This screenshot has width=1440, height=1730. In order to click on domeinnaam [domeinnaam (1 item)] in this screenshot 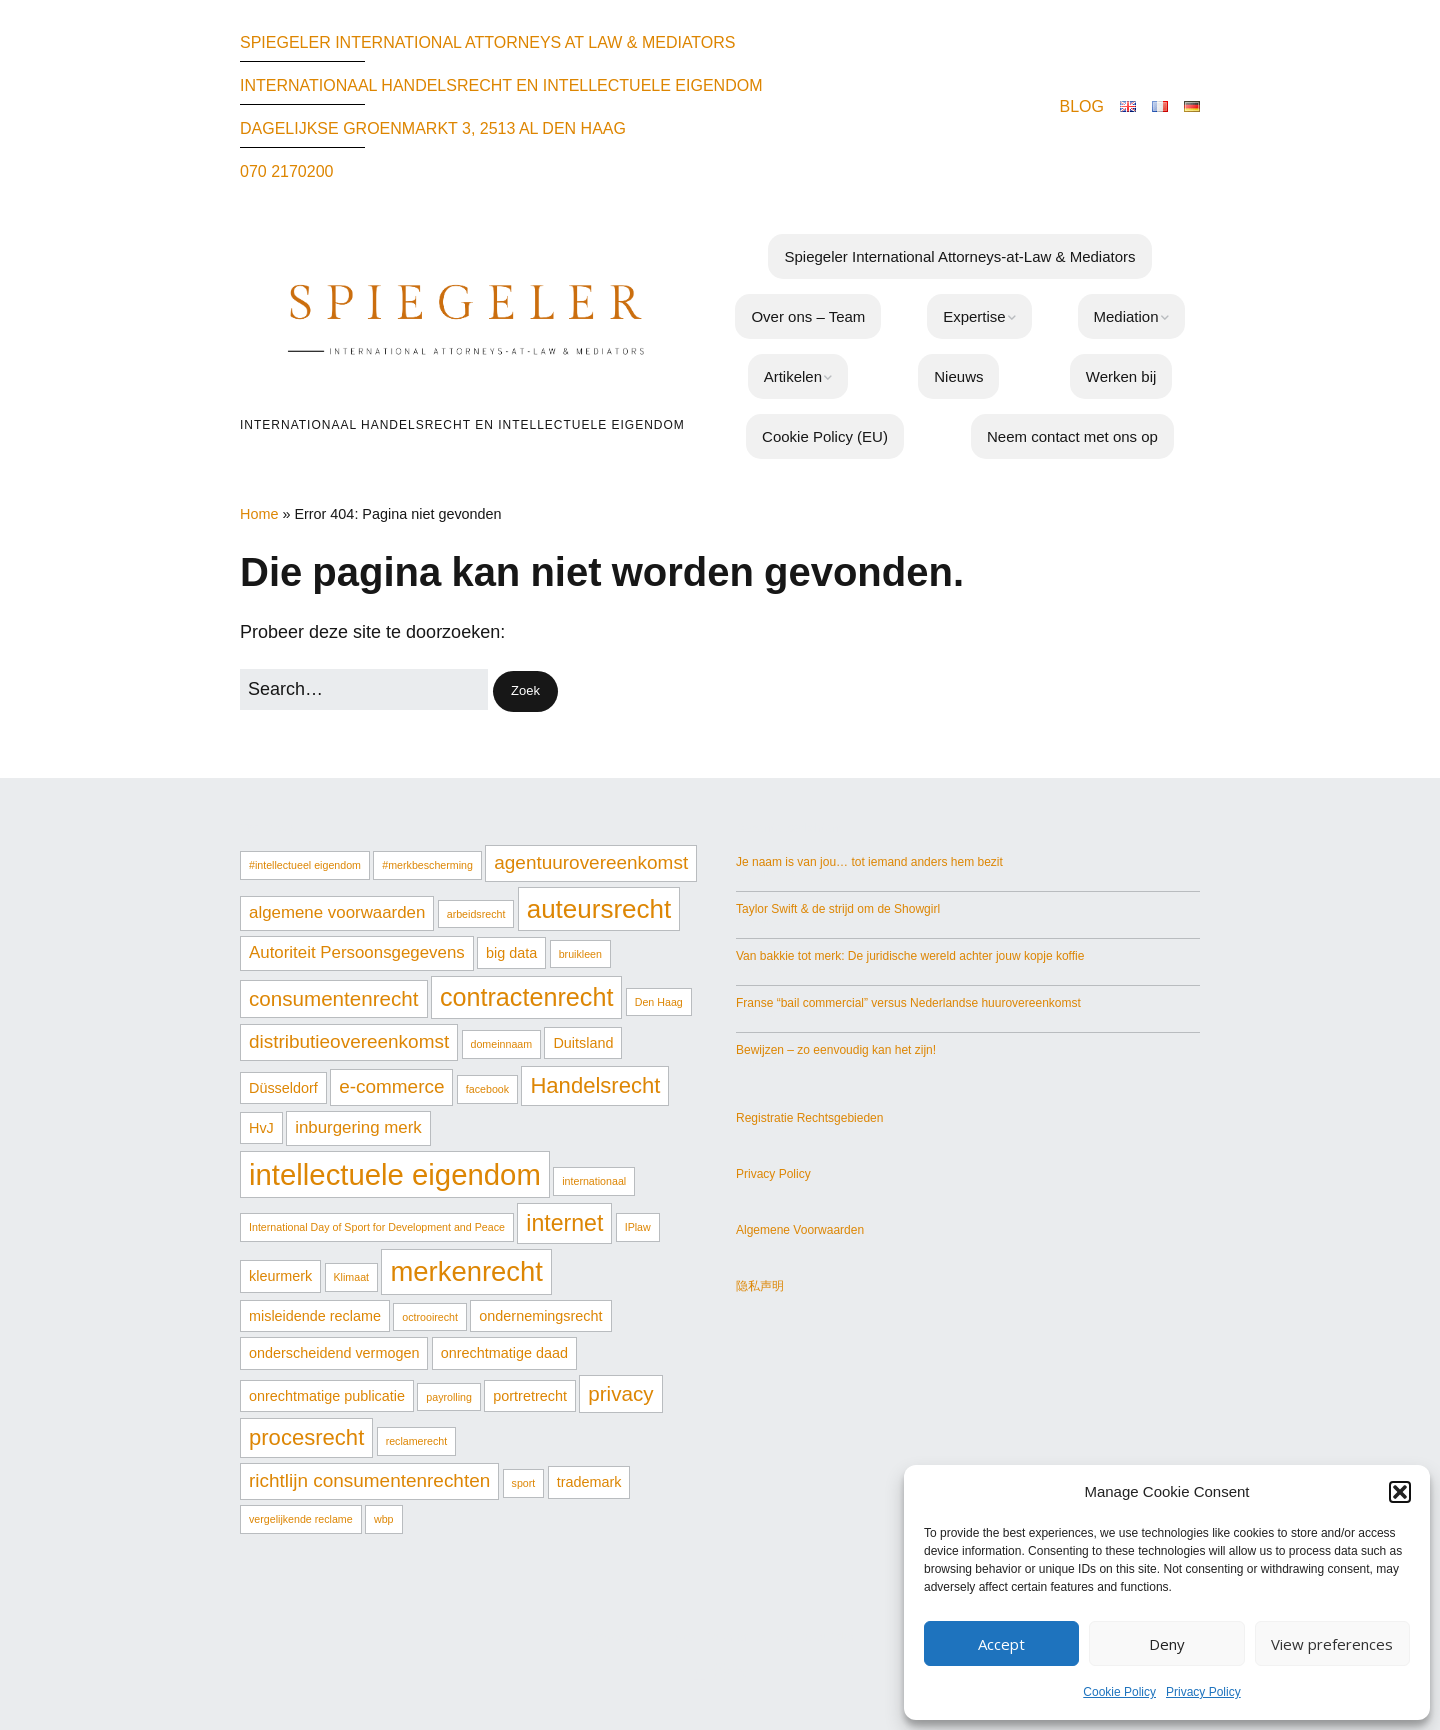, I will do `click(502, 1044)`.